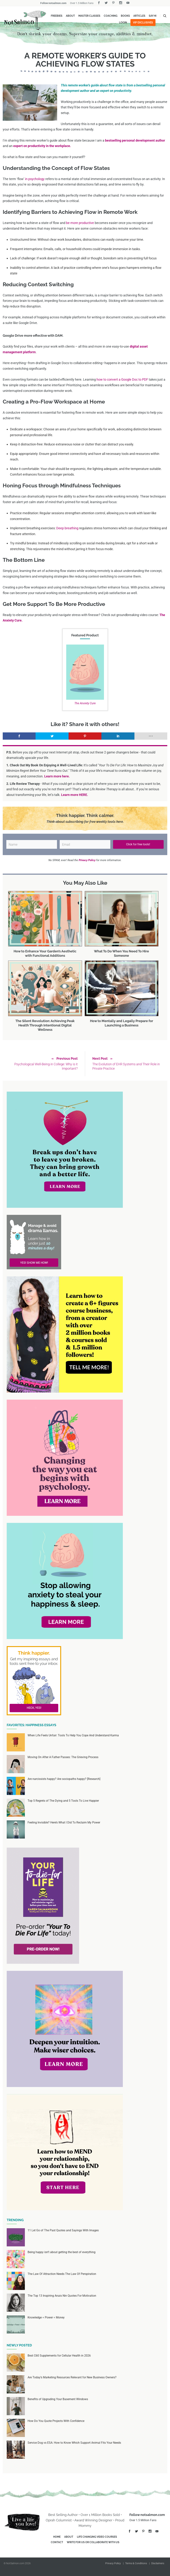  I want to click on Feeling Invisible? Here’s What I Did To Reclaim My Power, so click(64, 1822).